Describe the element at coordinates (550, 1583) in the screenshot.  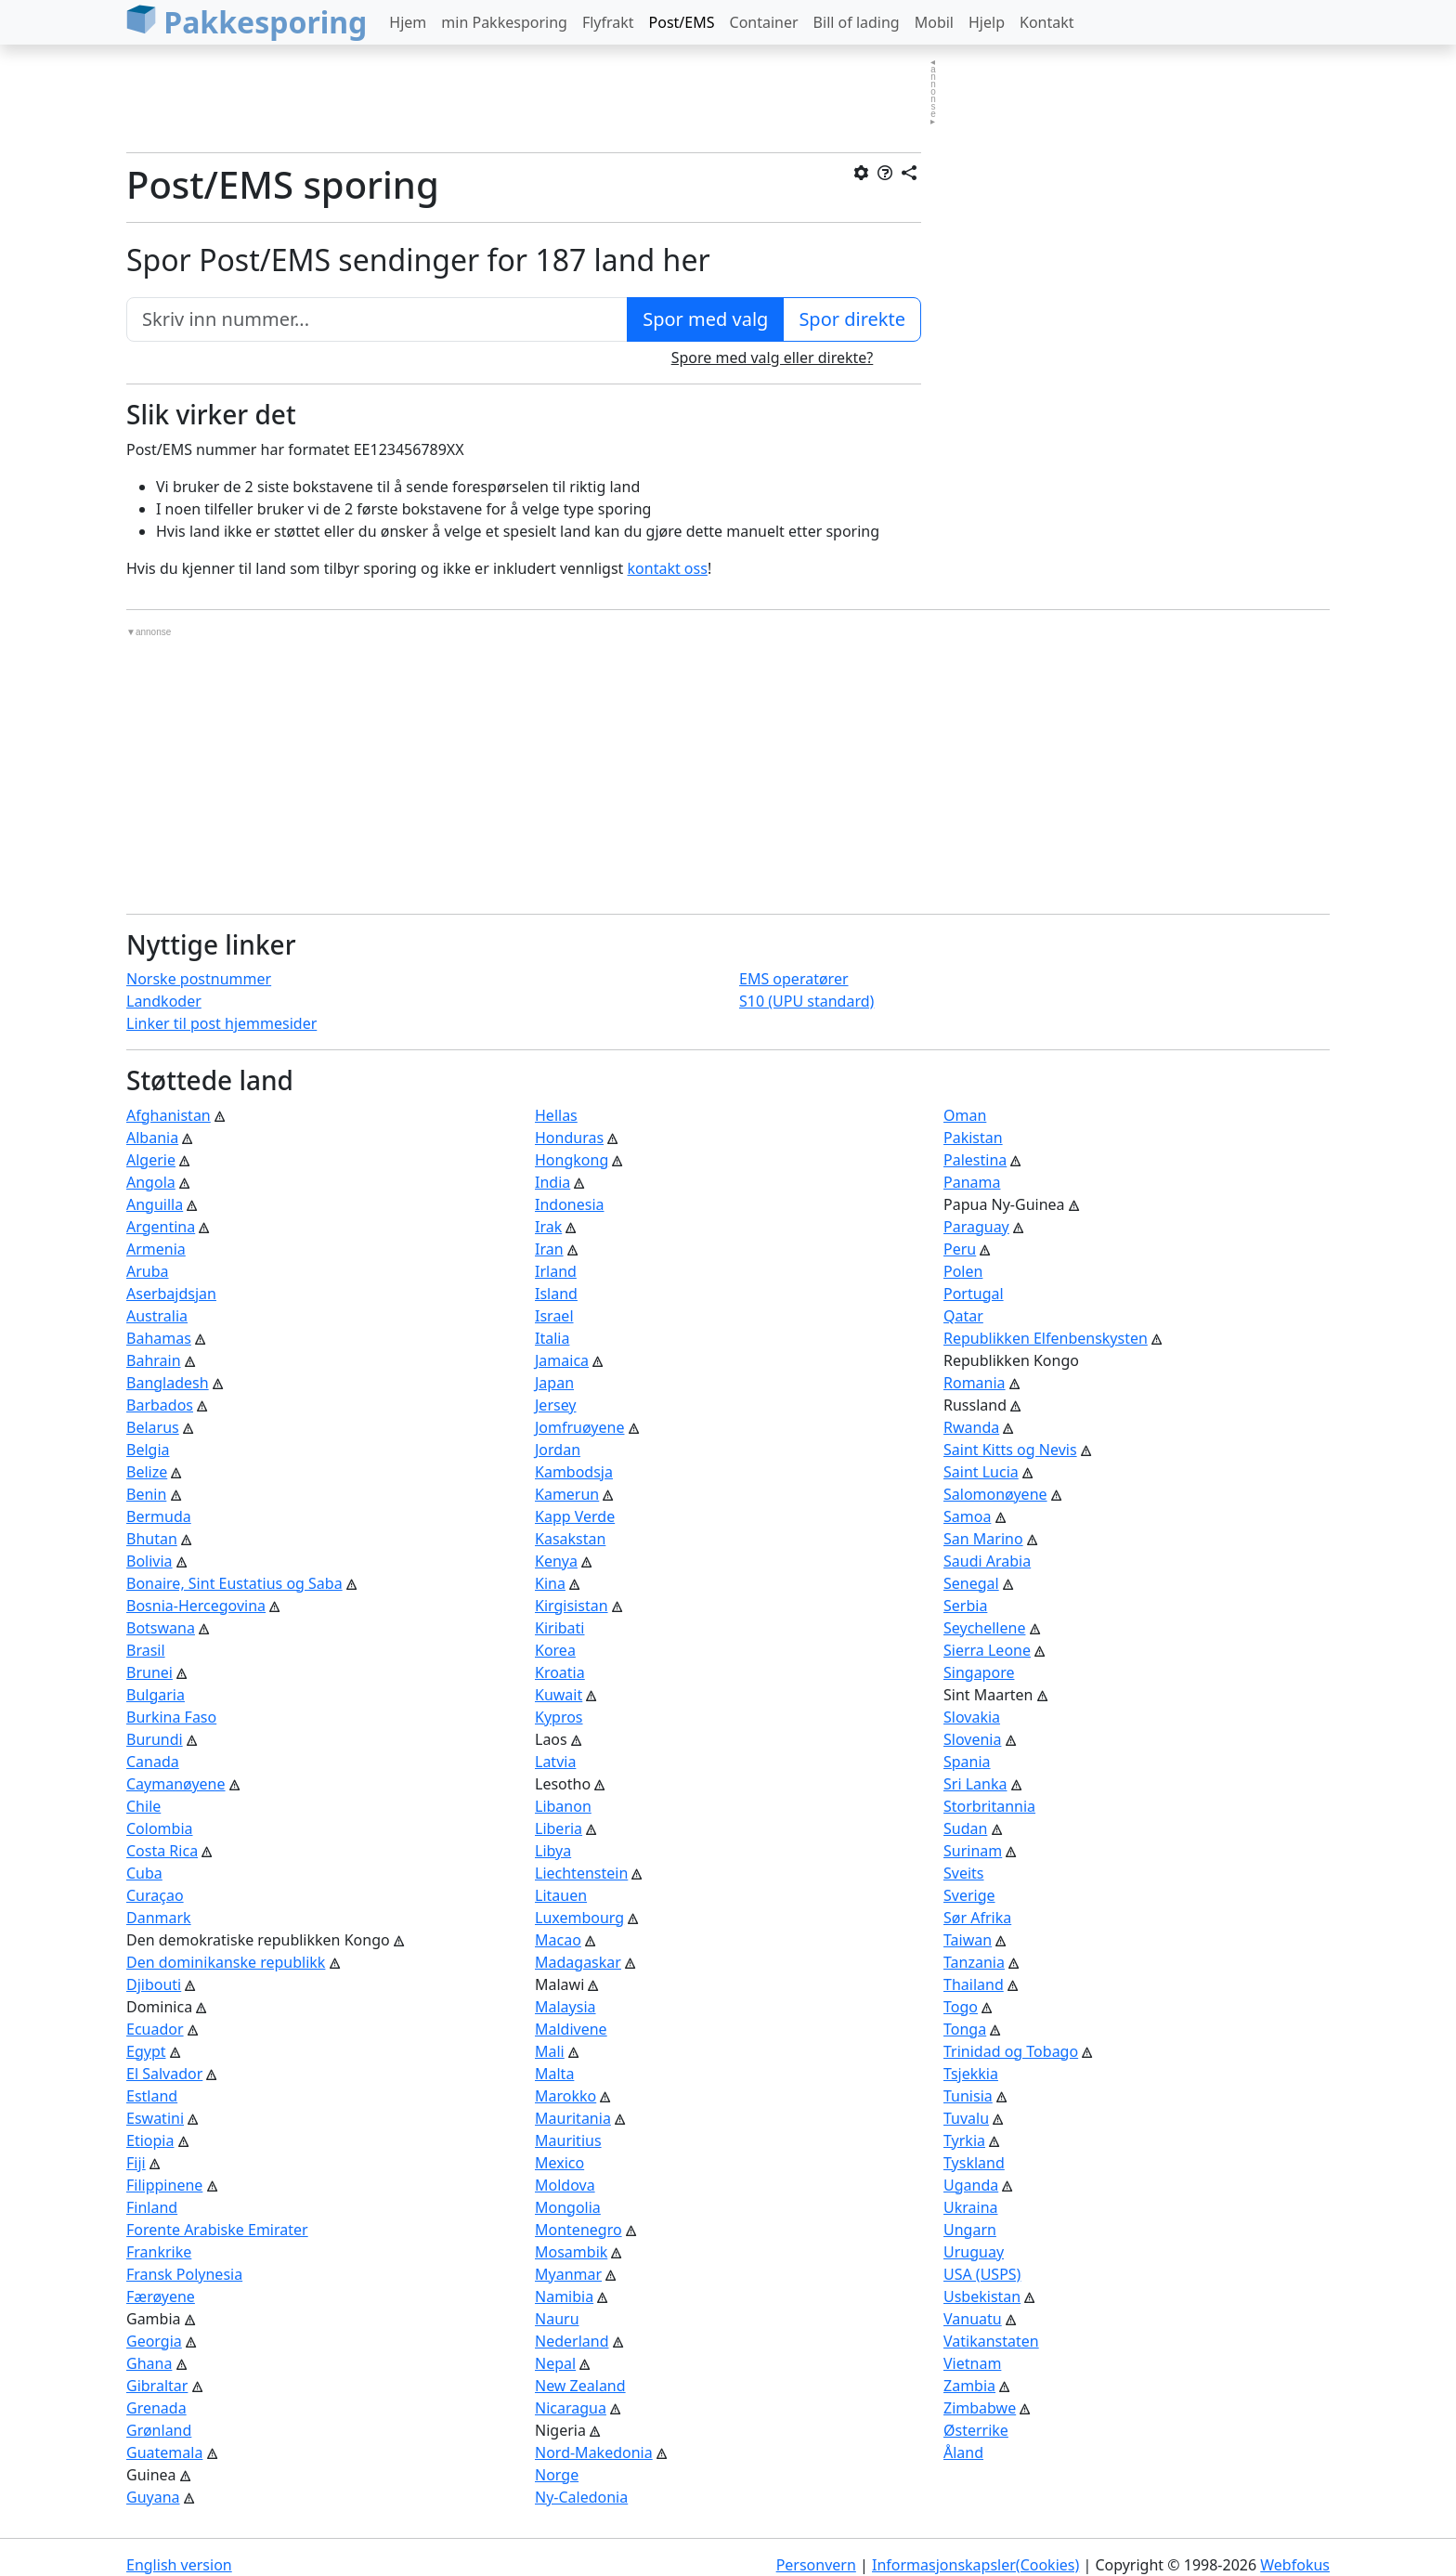
I see `Kina` at that location.